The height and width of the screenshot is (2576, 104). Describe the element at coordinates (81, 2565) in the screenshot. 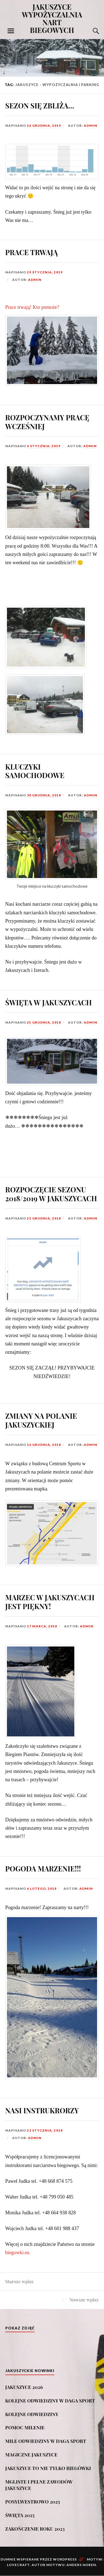

I see `Anders Noren` at that location.